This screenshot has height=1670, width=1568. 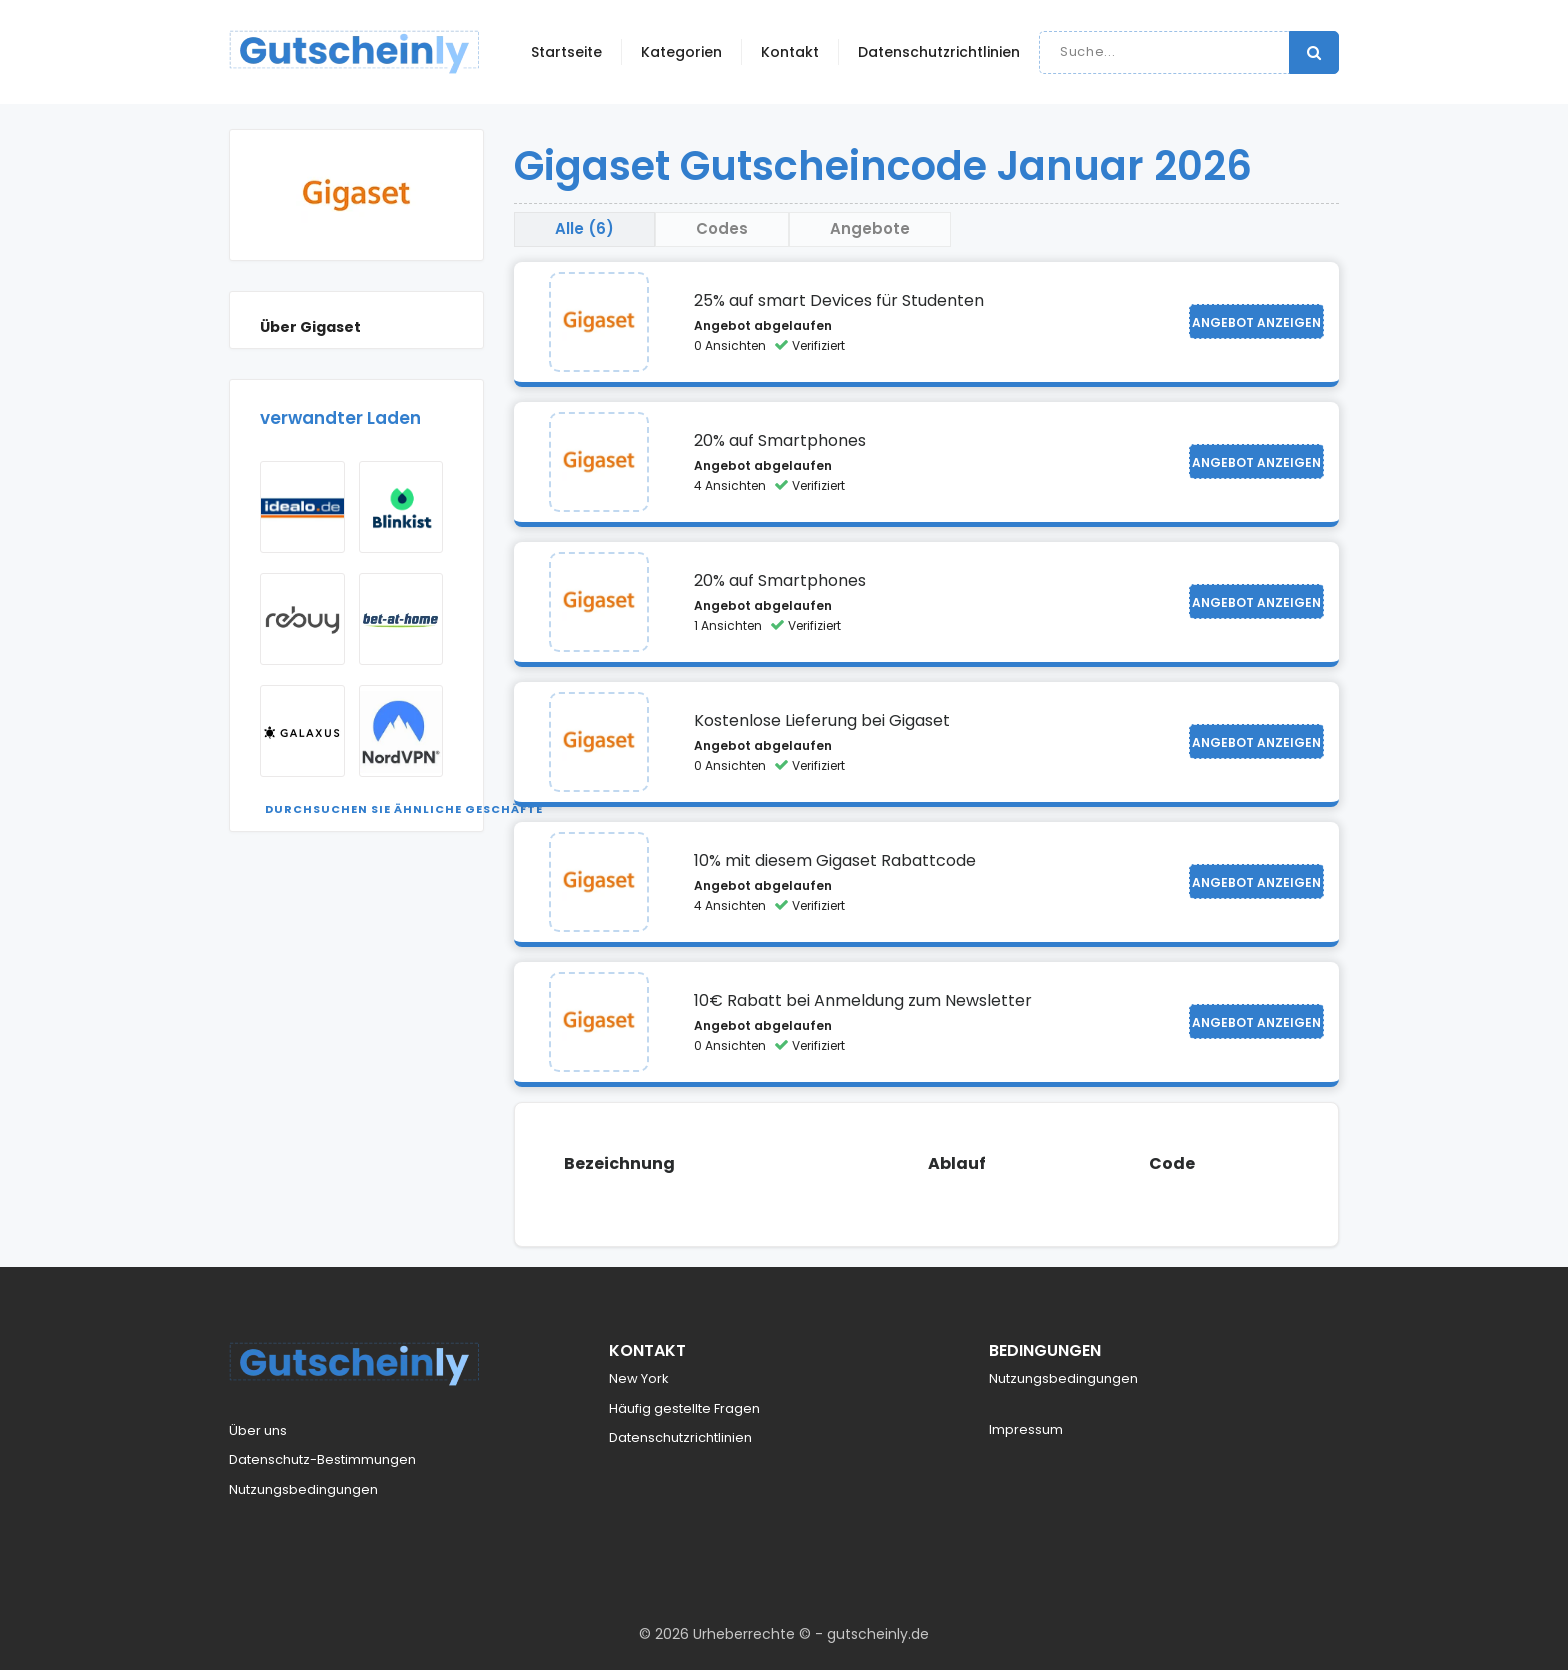 What do you see at coordinates (302, 619) in the screenshot?
I see `[Visit rebuy]` at bounding box center [302, 619].